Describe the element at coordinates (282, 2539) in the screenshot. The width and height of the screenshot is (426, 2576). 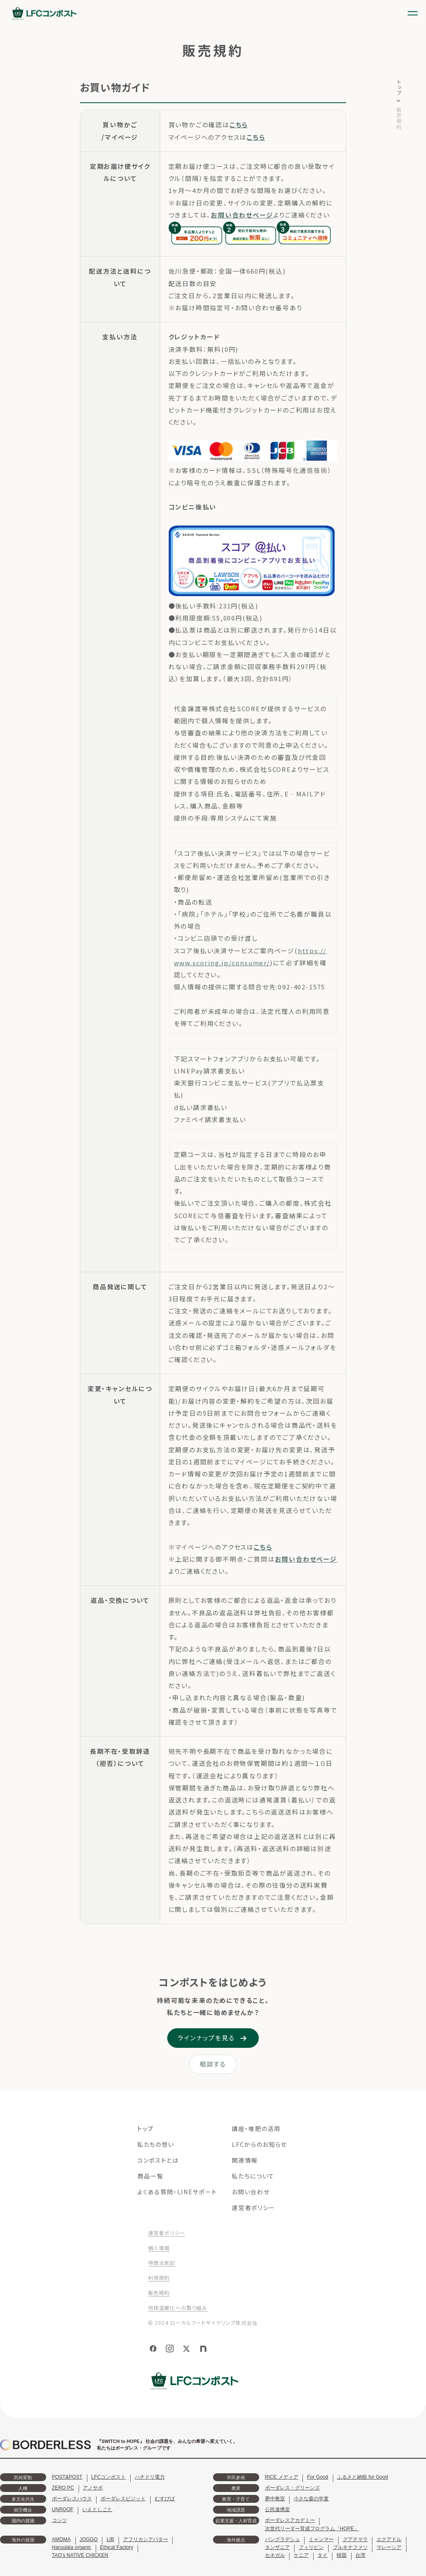
I see `バングラデシュ` at that location.